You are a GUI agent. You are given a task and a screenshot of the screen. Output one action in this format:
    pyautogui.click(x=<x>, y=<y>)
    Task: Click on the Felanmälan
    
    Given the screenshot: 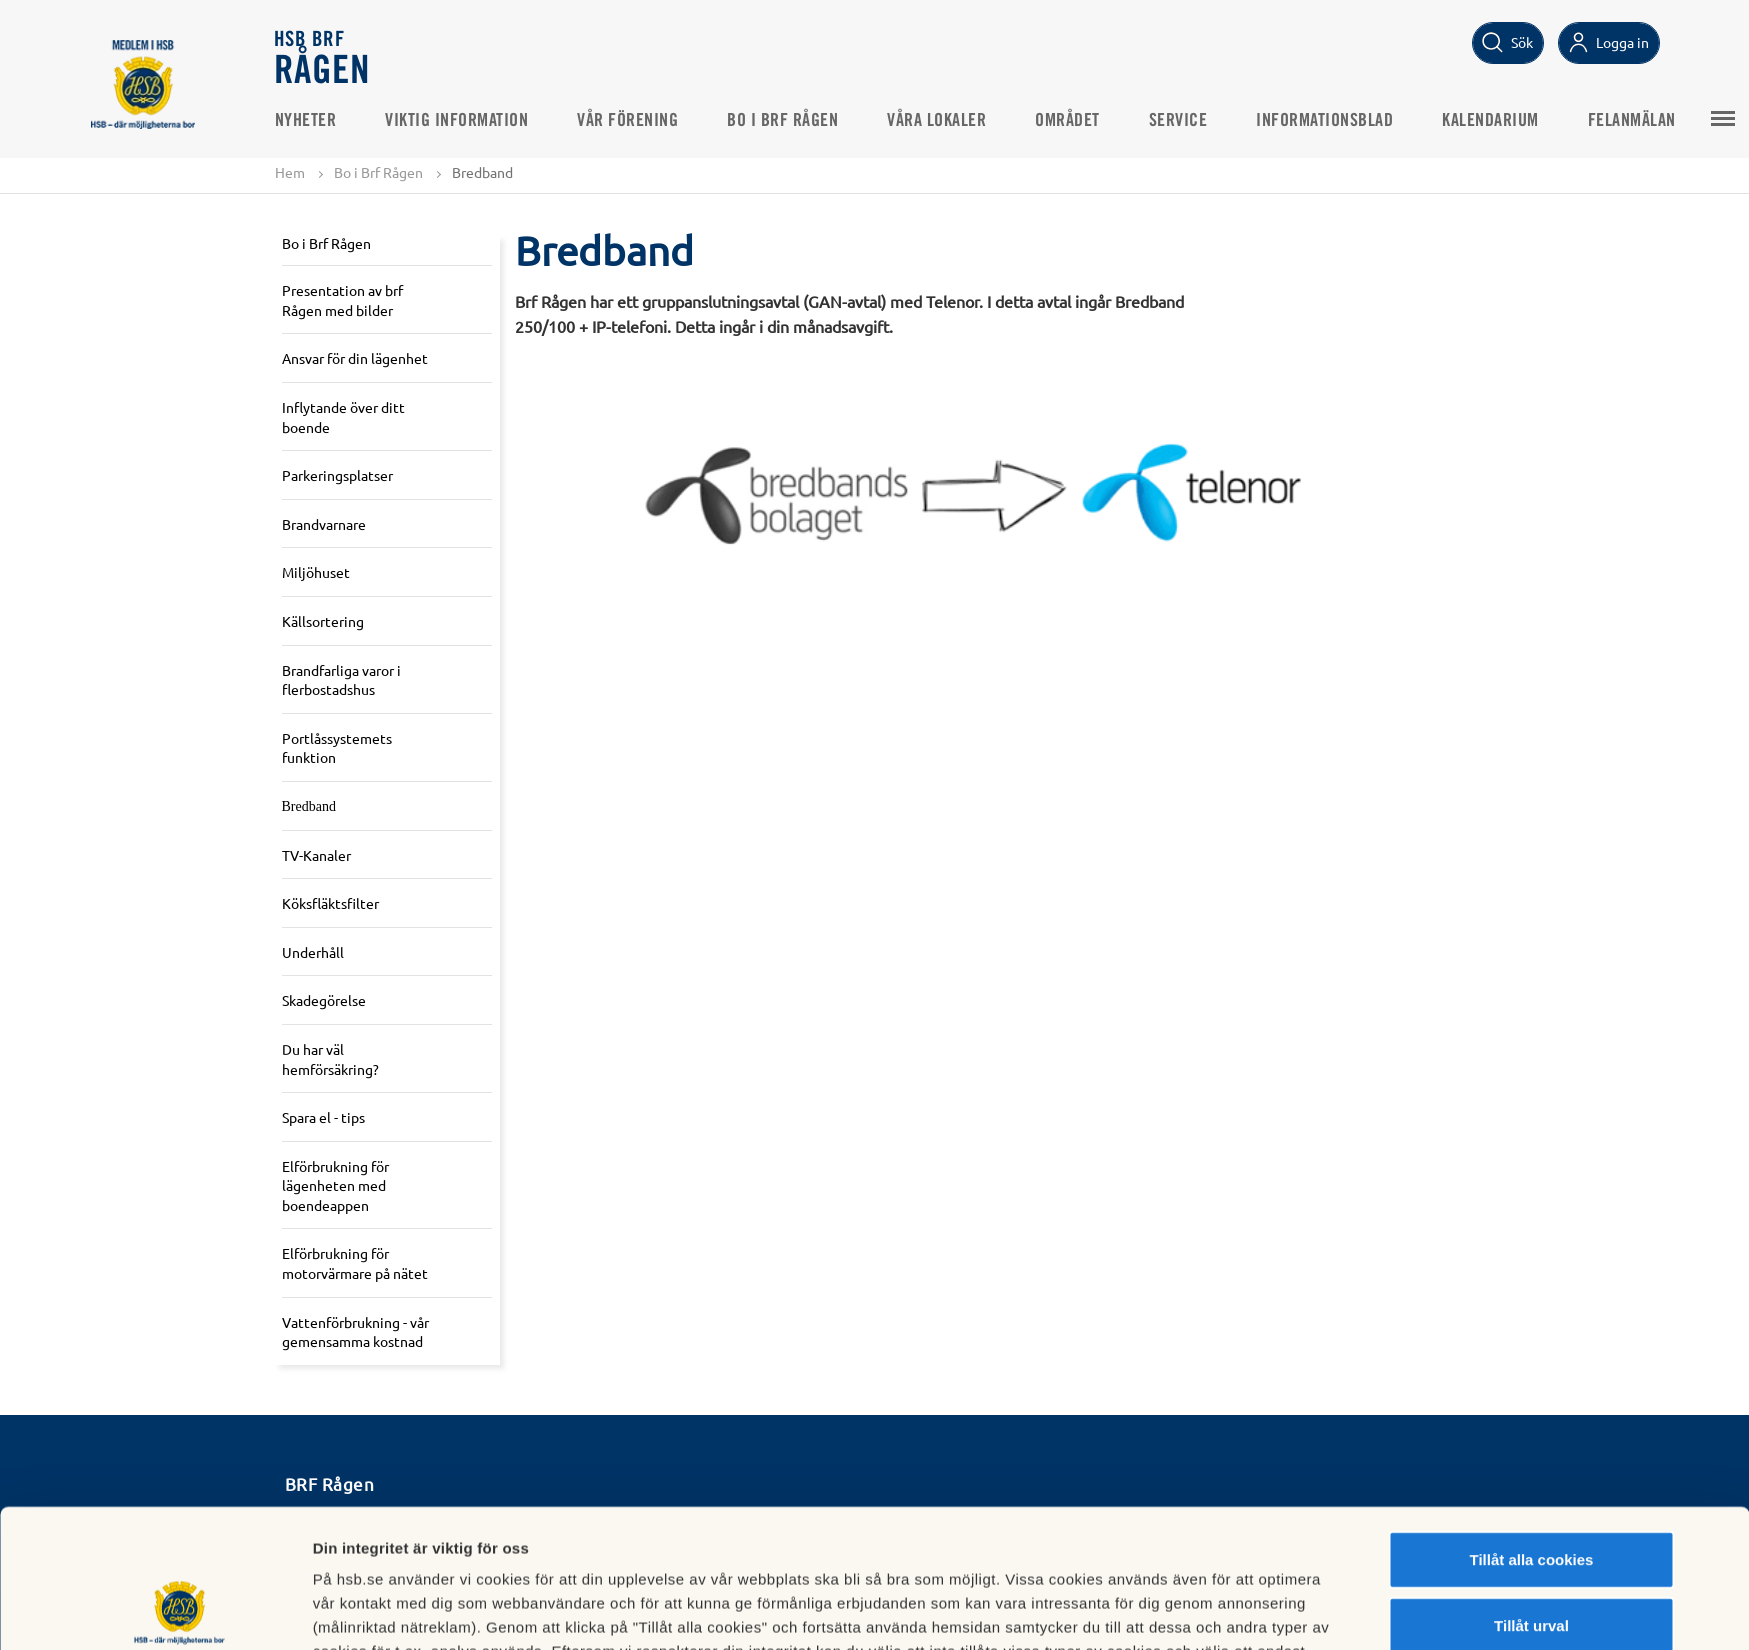 What is the action you would take?
    pyautogui.click(x=1632, y=121)
    